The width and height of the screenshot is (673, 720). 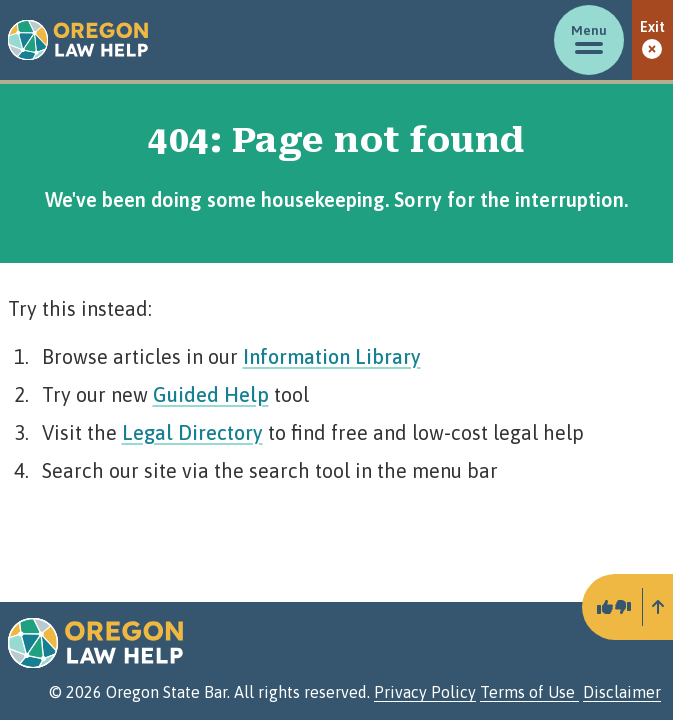 What do you see at coordinates (622, 692) in the screenshot?
I see `Disclaimer` at bounding box center [622, 692].